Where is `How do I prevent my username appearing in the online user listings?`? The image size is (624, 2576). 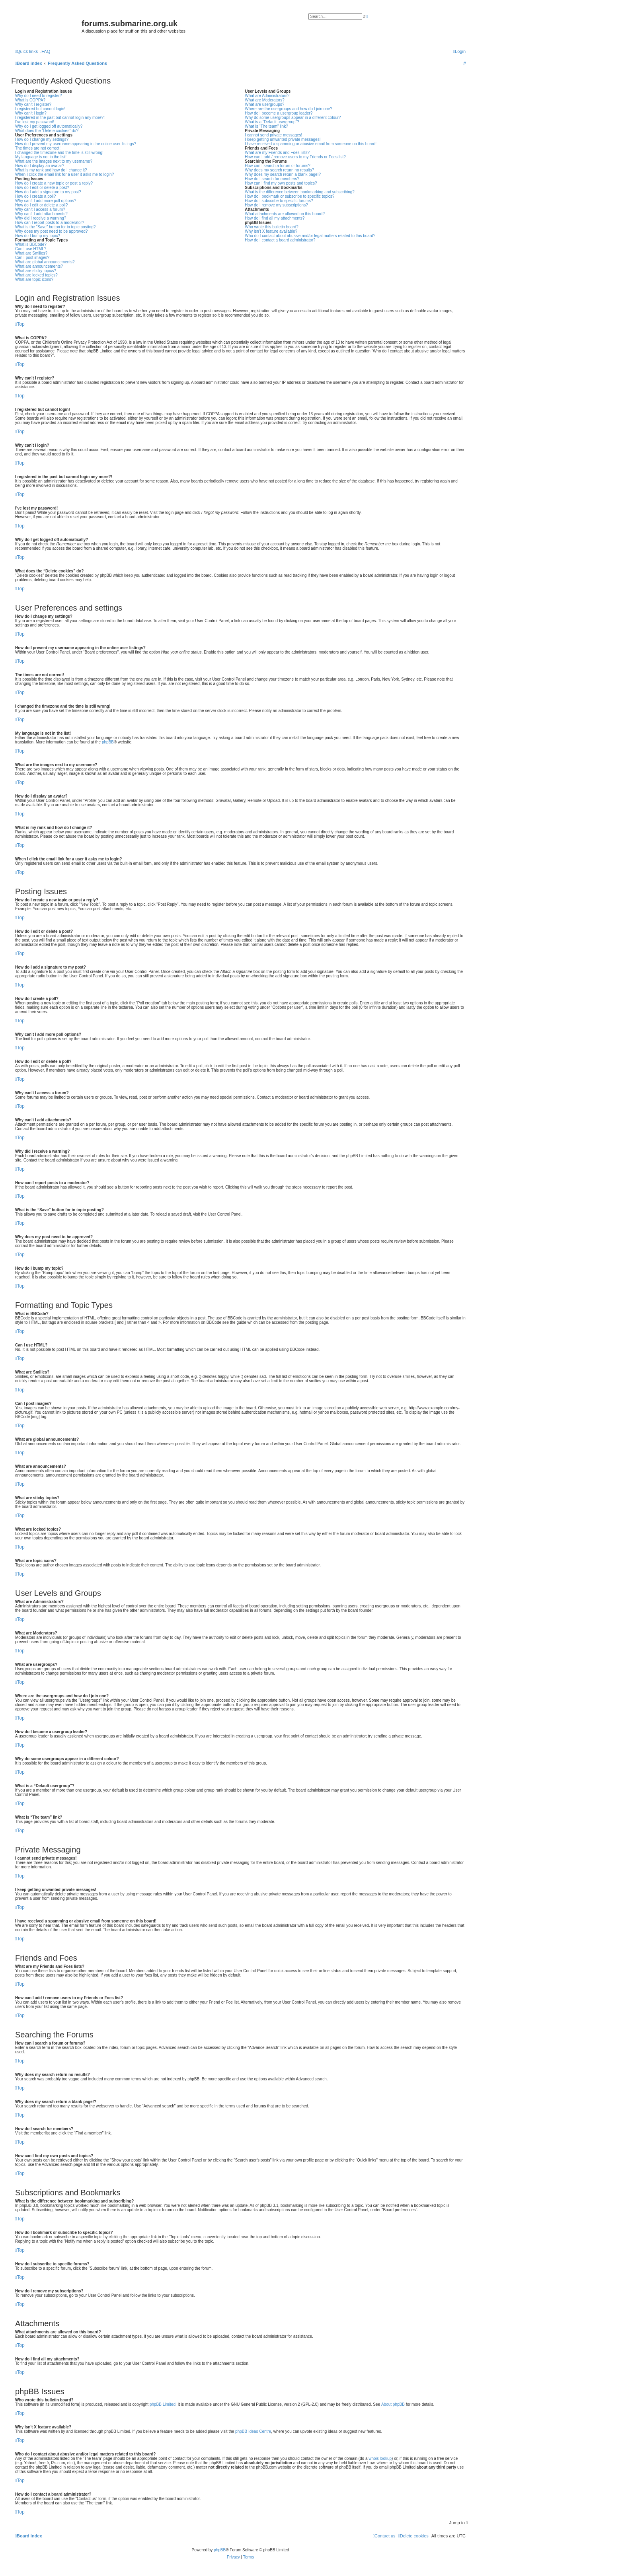 How do I prevent my username appearing in the online user listings? is located at coordinates (75, 144).